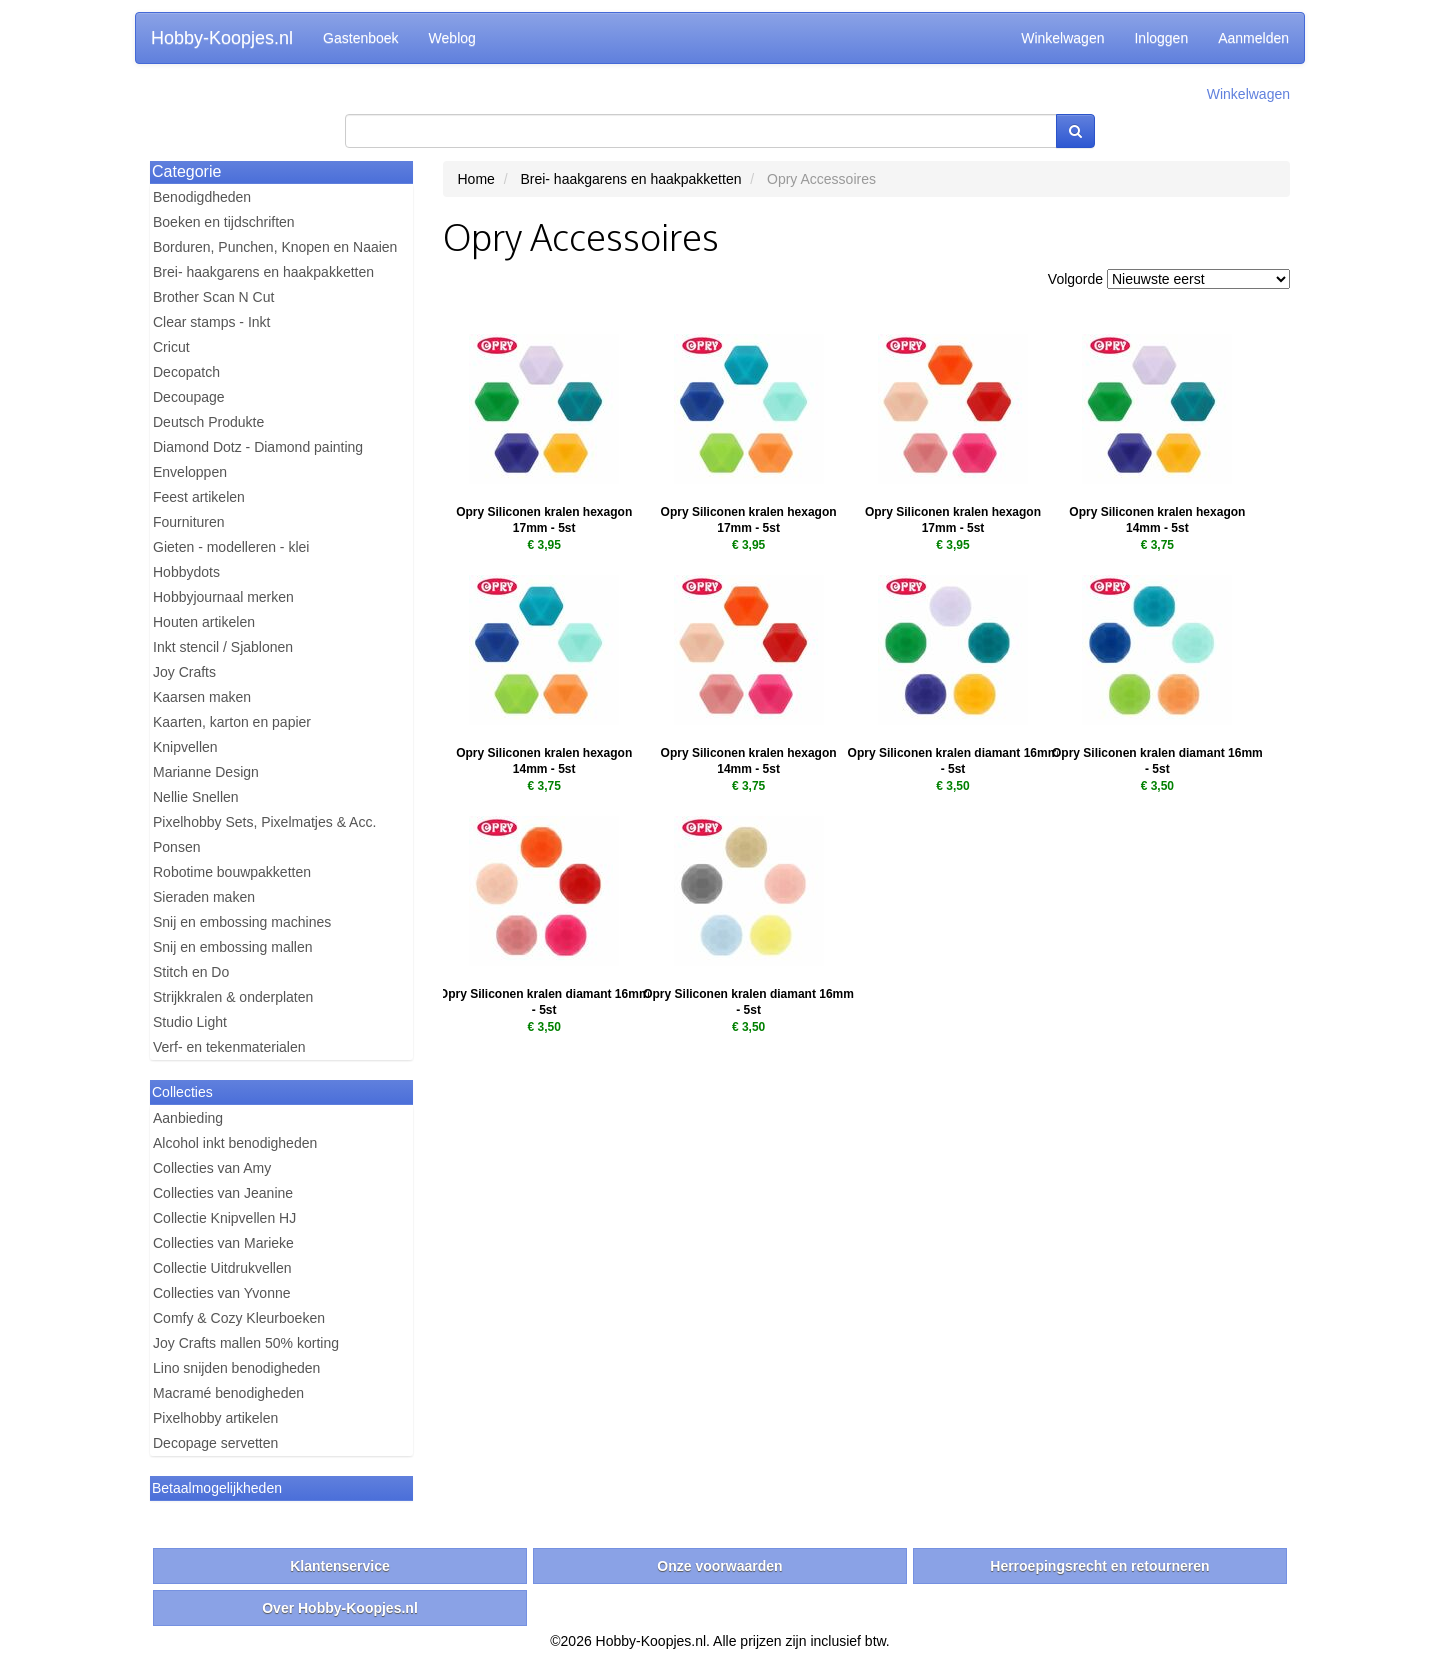  I want to click on Pixelhobby Sets, Pixelmatjes & Acc., so click(264, 822).